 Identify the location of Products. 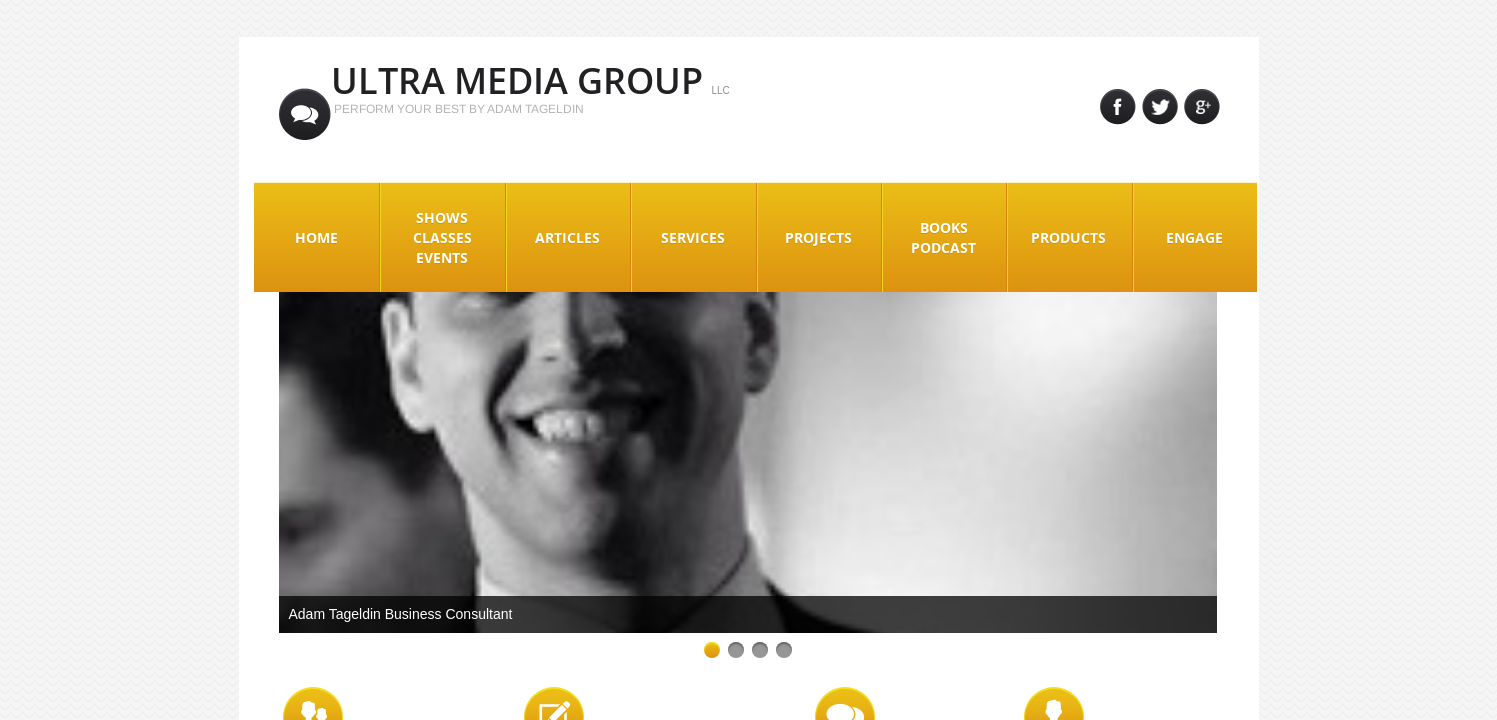
(1068, 237).